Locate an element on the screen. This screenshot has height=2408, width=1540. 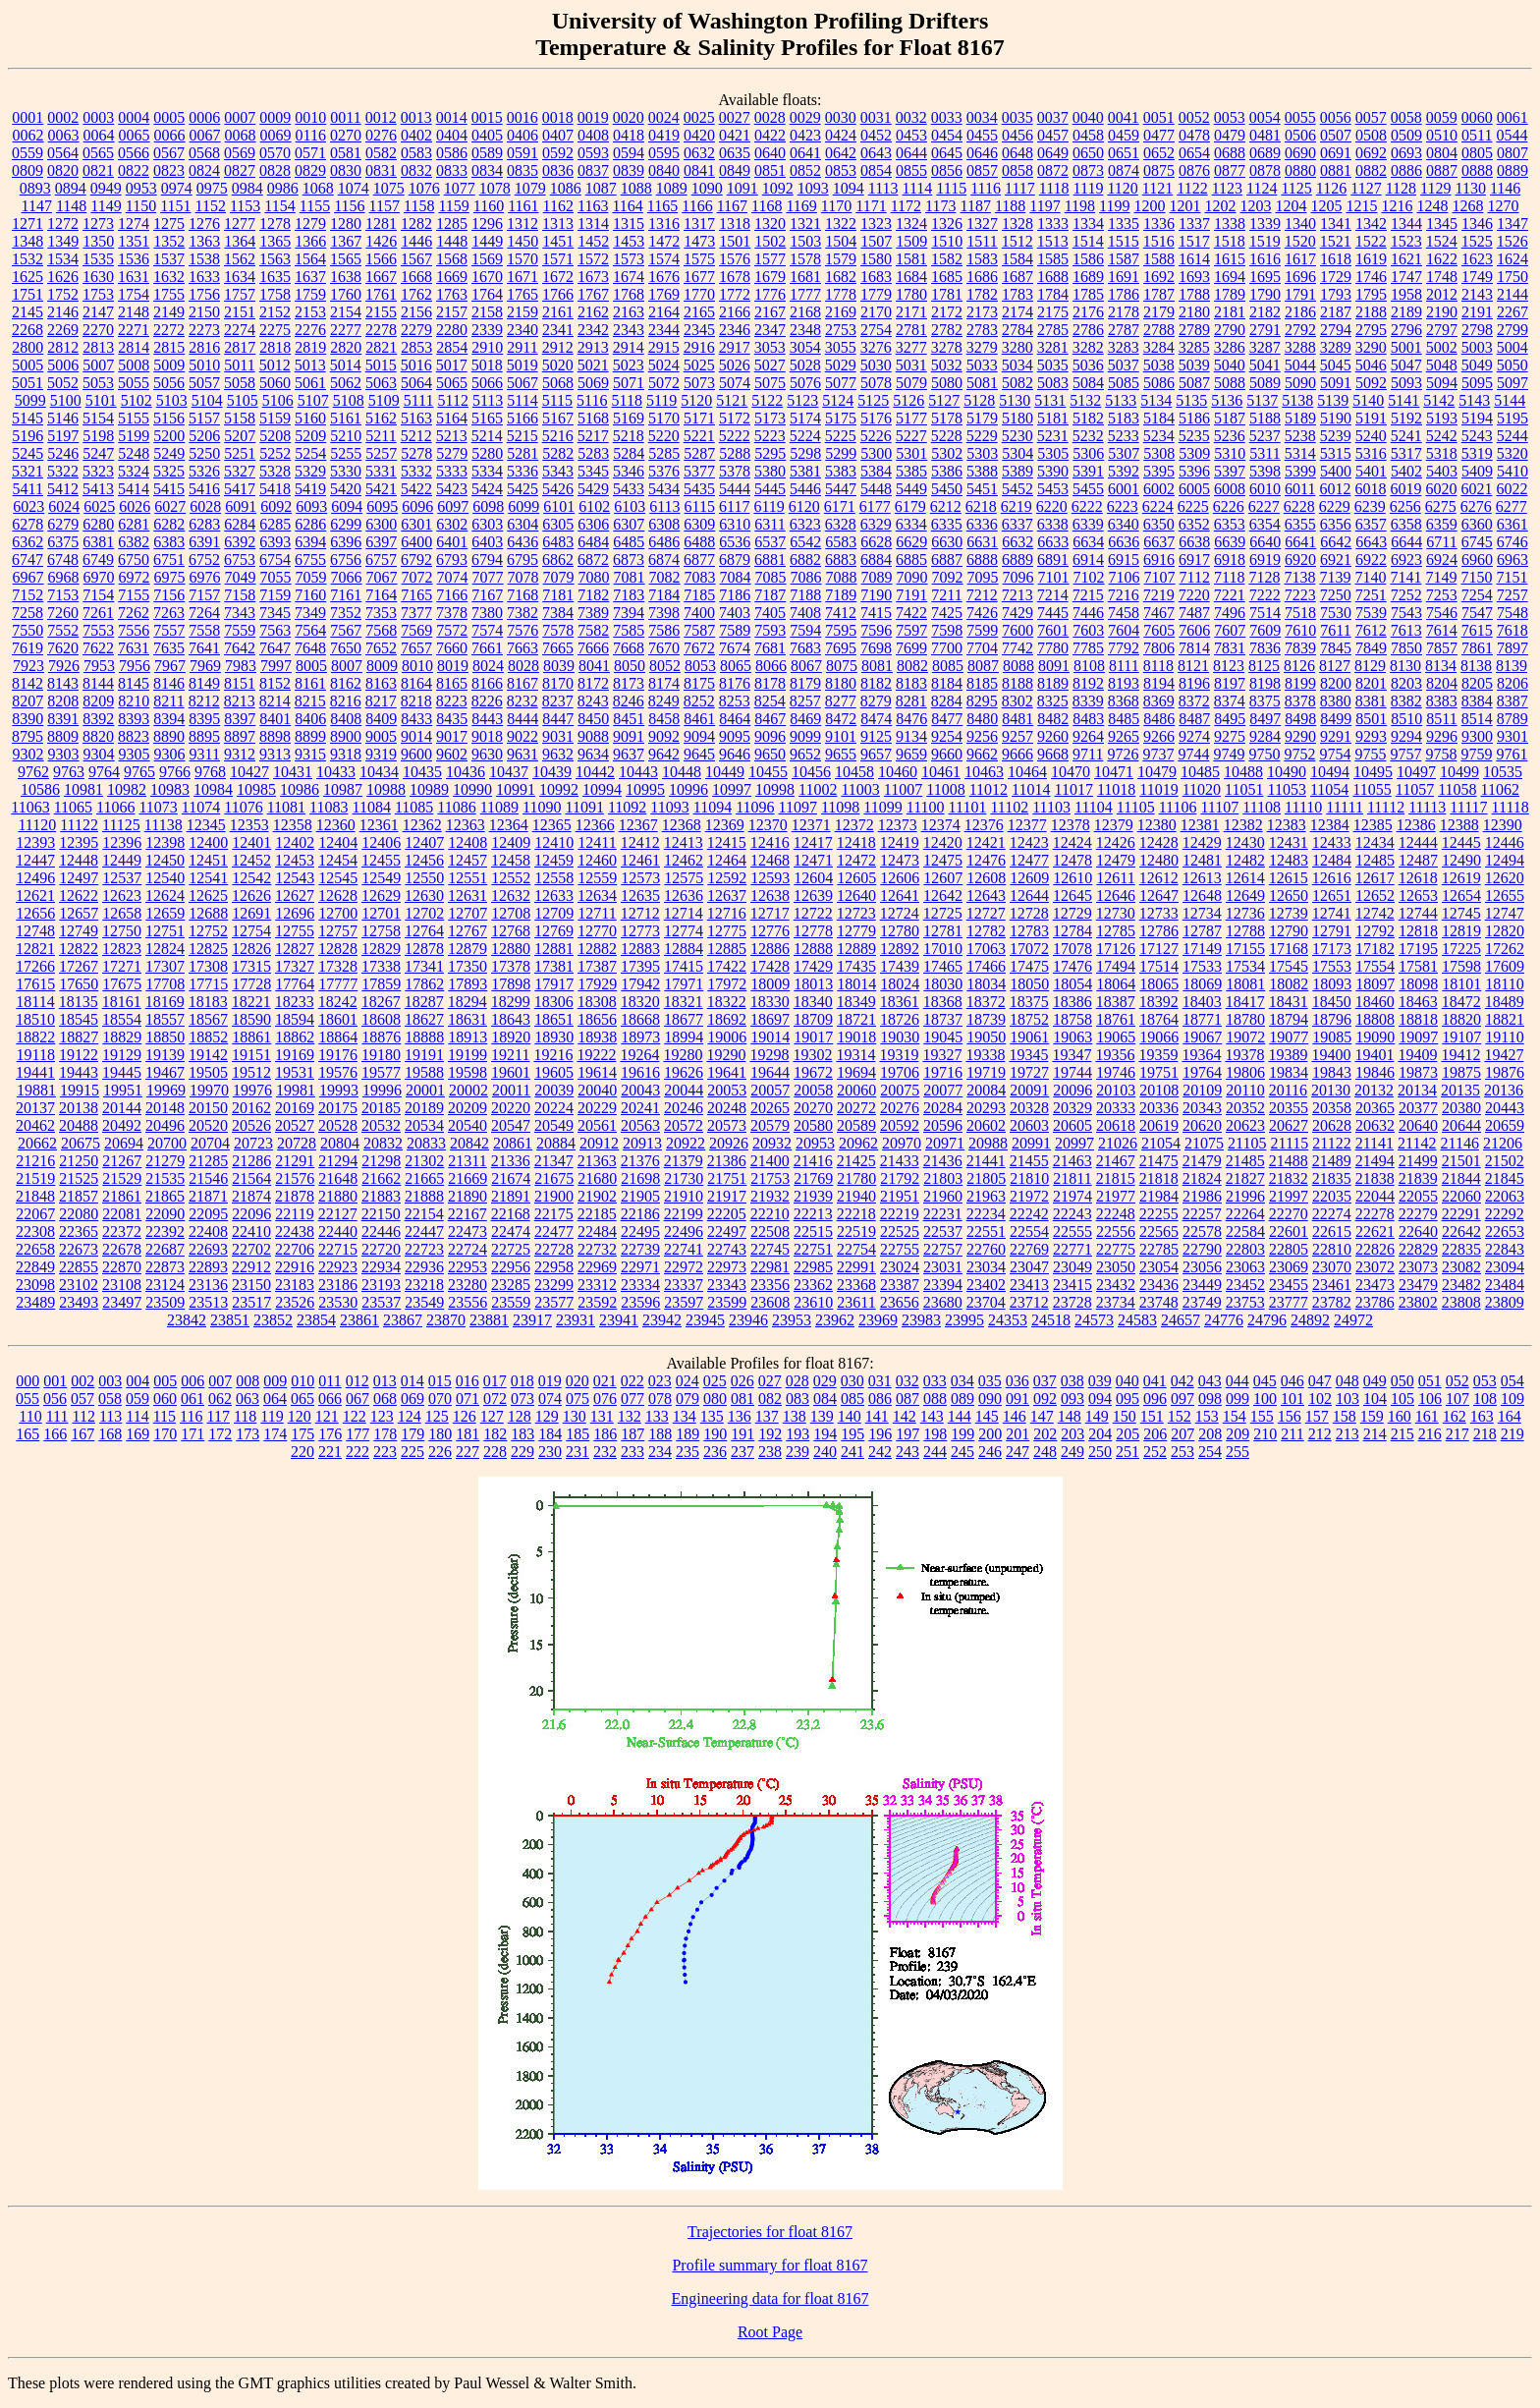
8178 is located at coordinates (770, 683).